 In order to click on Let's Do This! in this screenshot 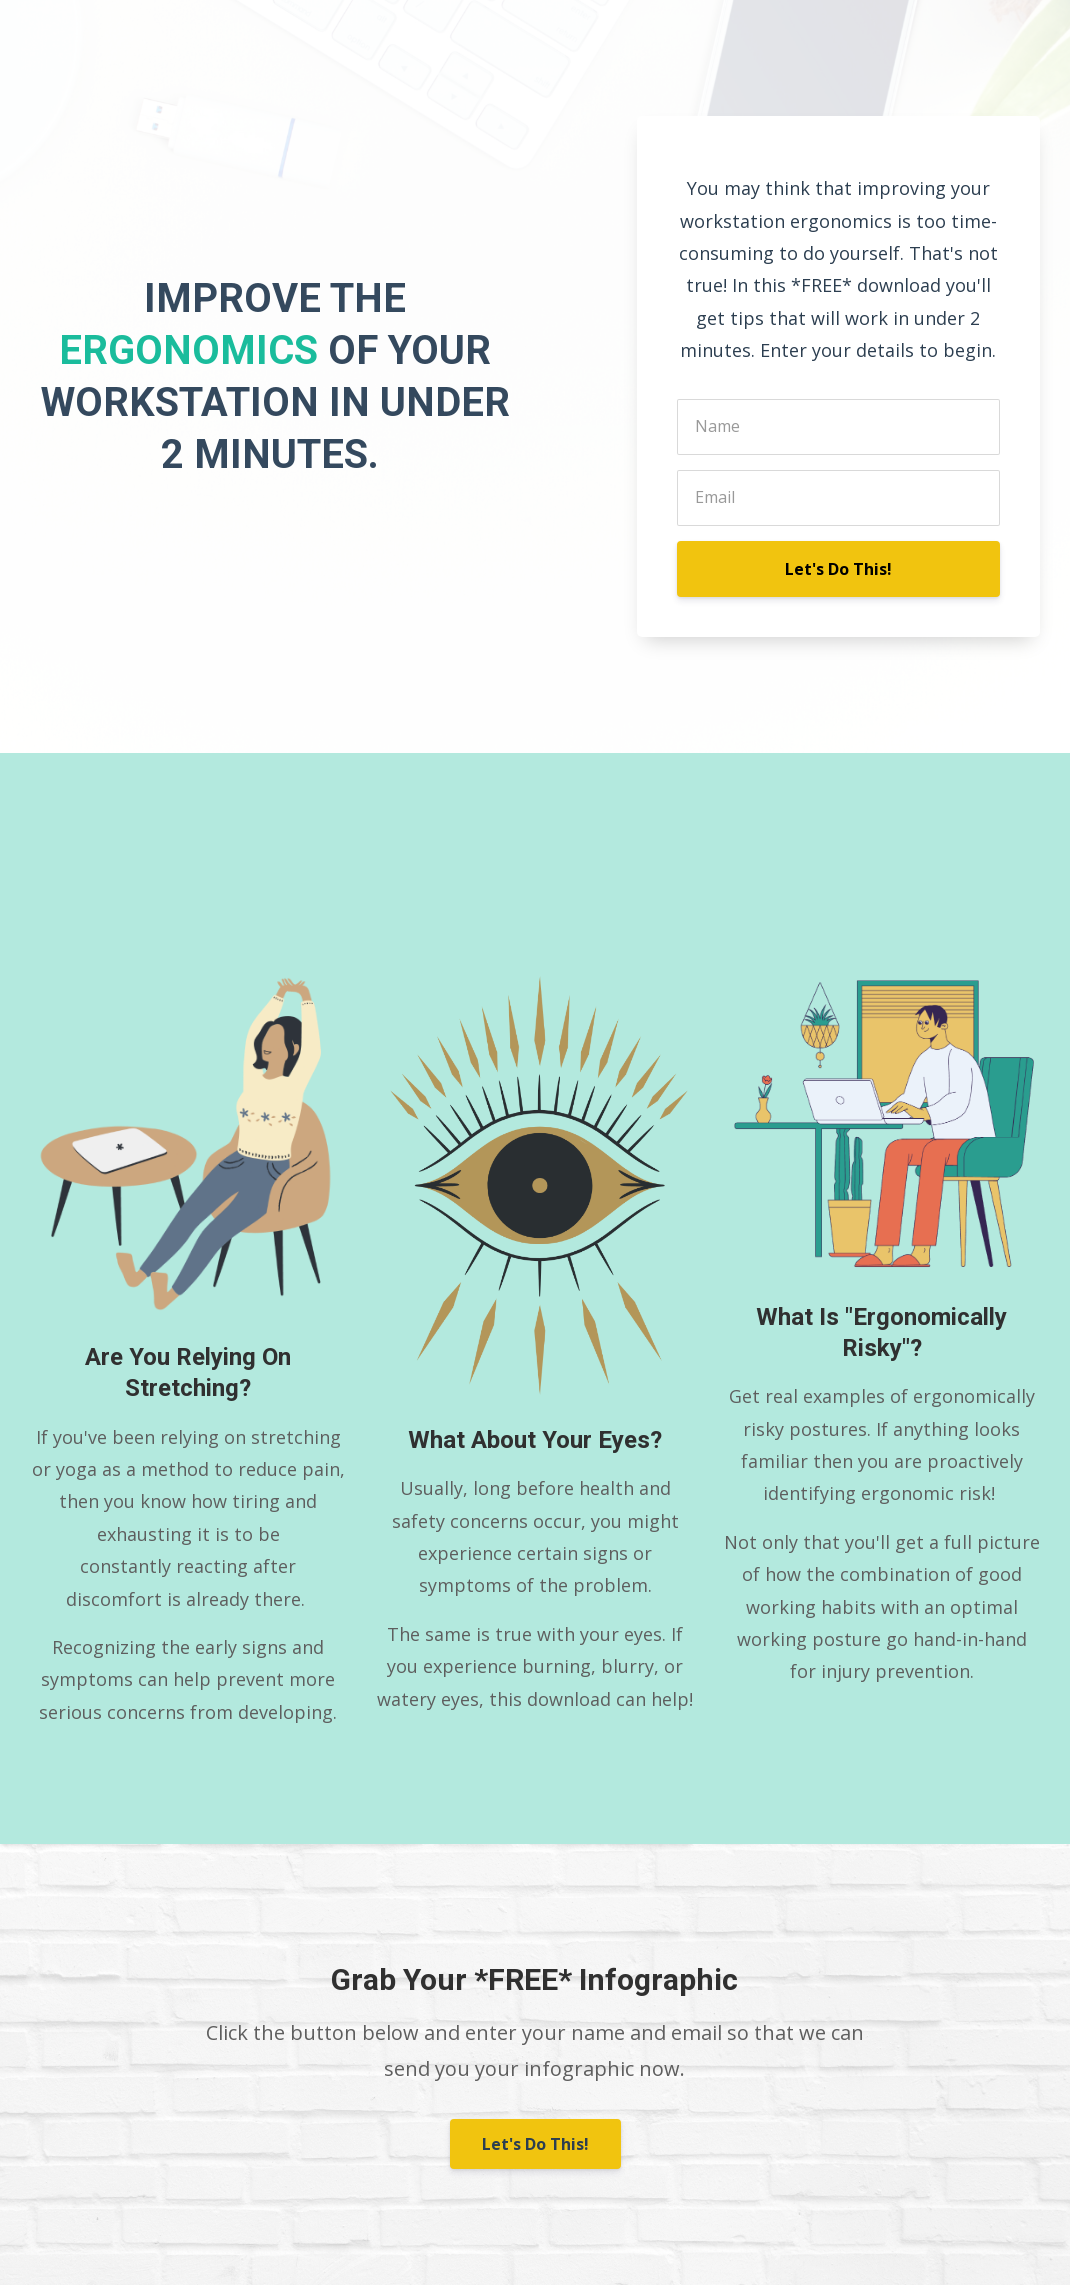, I will do `click(838, 569)`.